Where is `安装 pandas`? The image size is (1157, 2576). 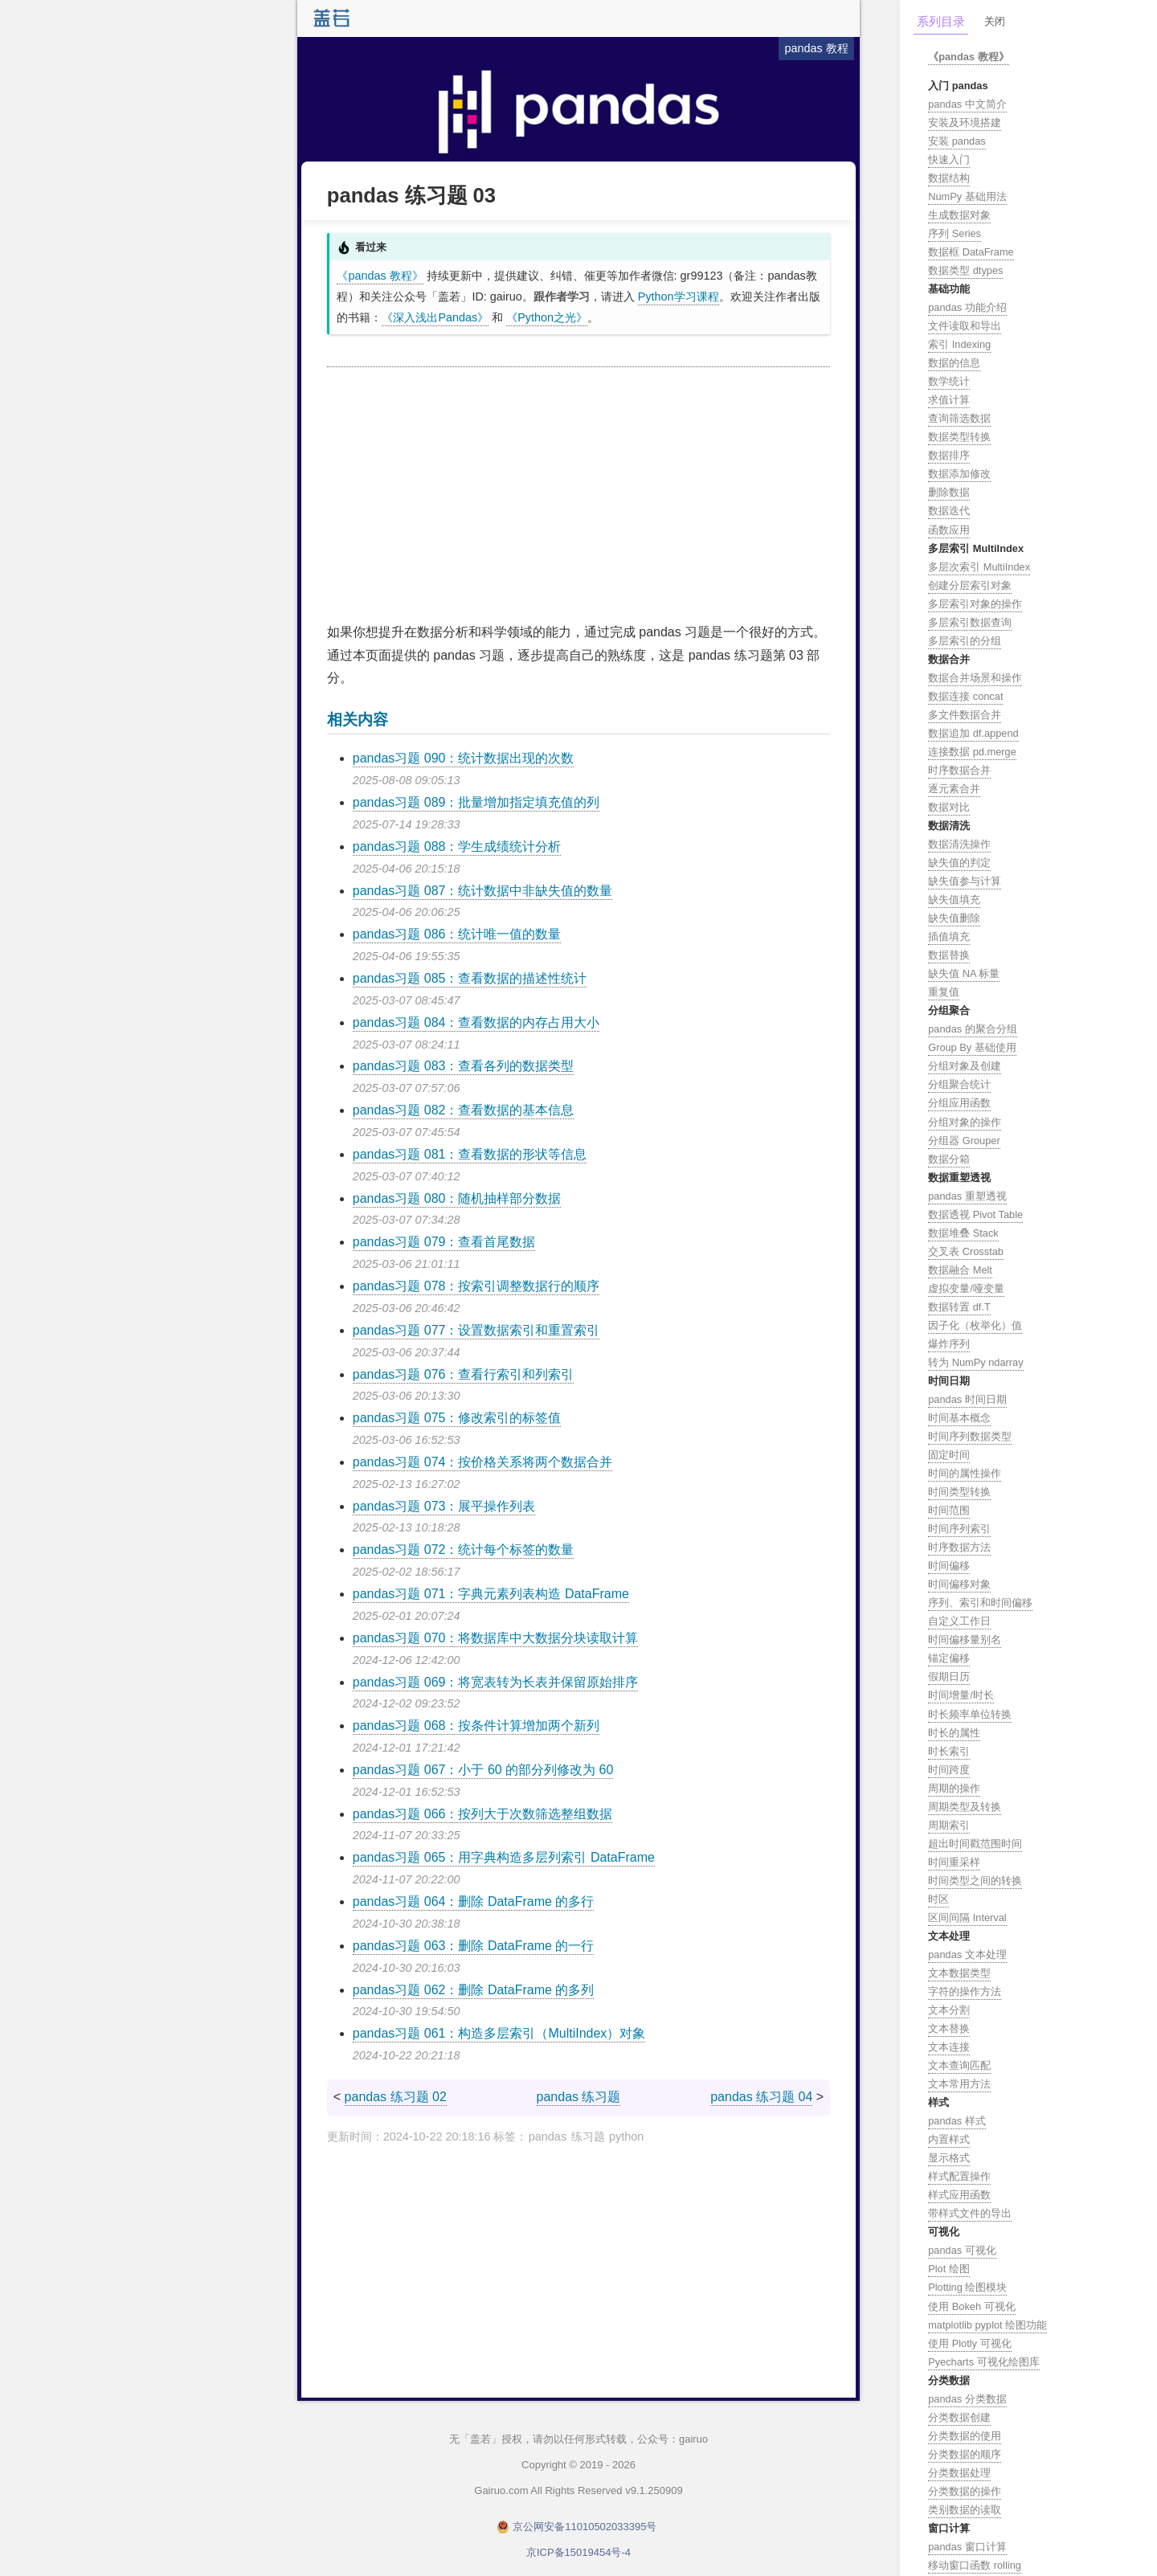 安装 pandas is located at coordinates (957, 141).